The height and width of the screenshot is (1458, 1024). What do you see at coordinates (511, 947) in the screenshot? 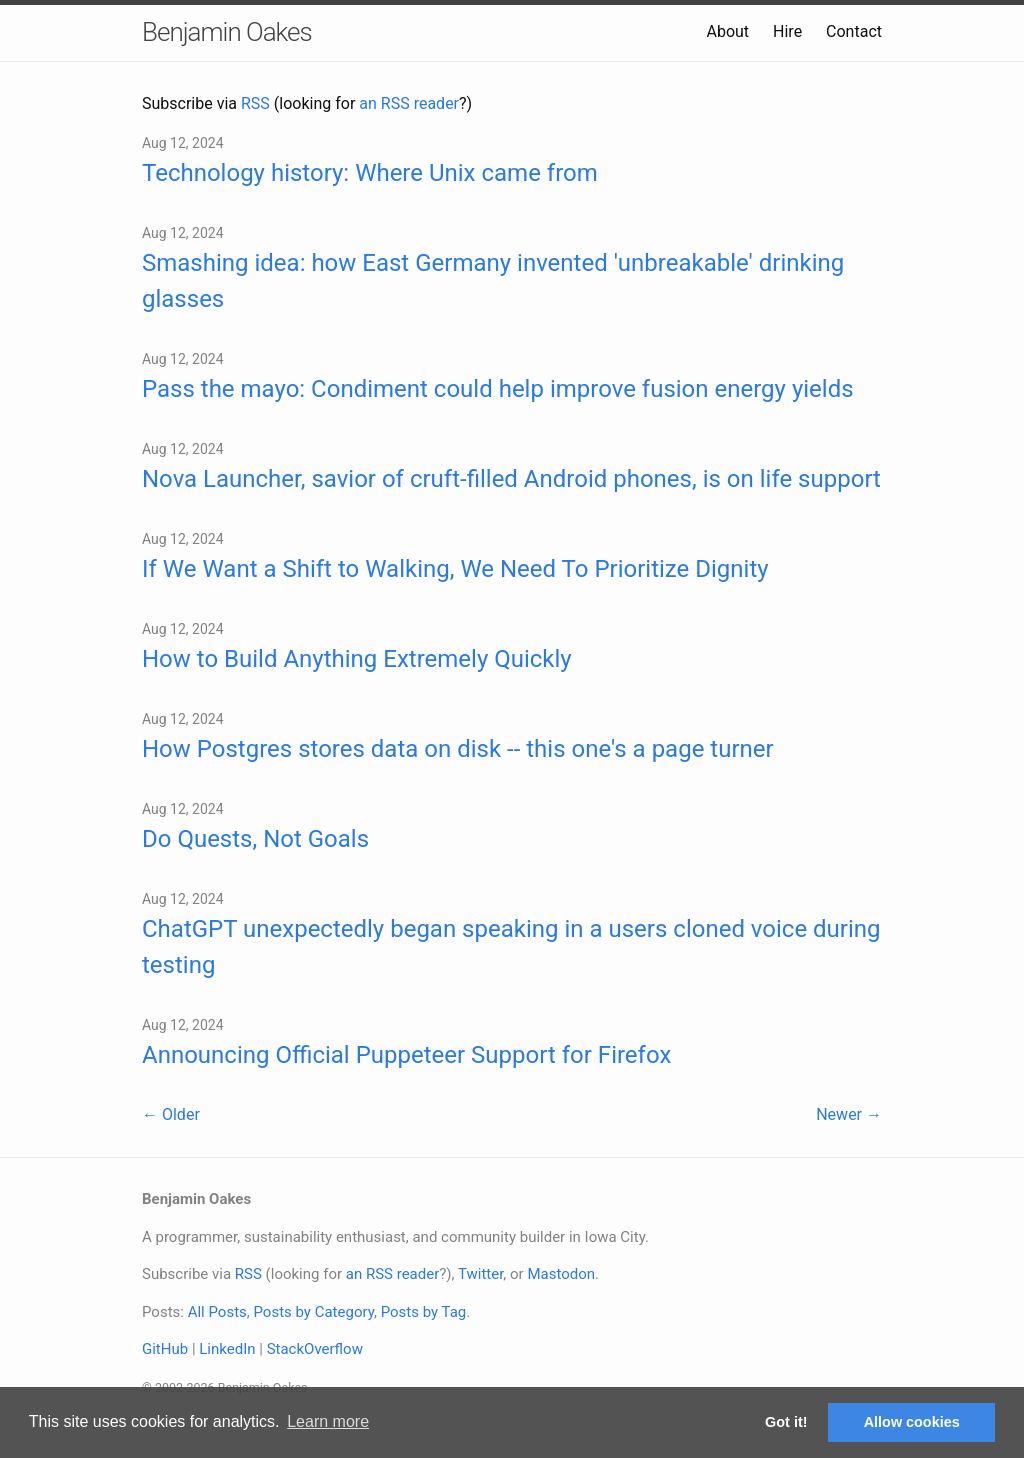
I see `ChatGPT unexpectedly began speaking in a users cloned voice during testing` at bounding box center [511, 947].